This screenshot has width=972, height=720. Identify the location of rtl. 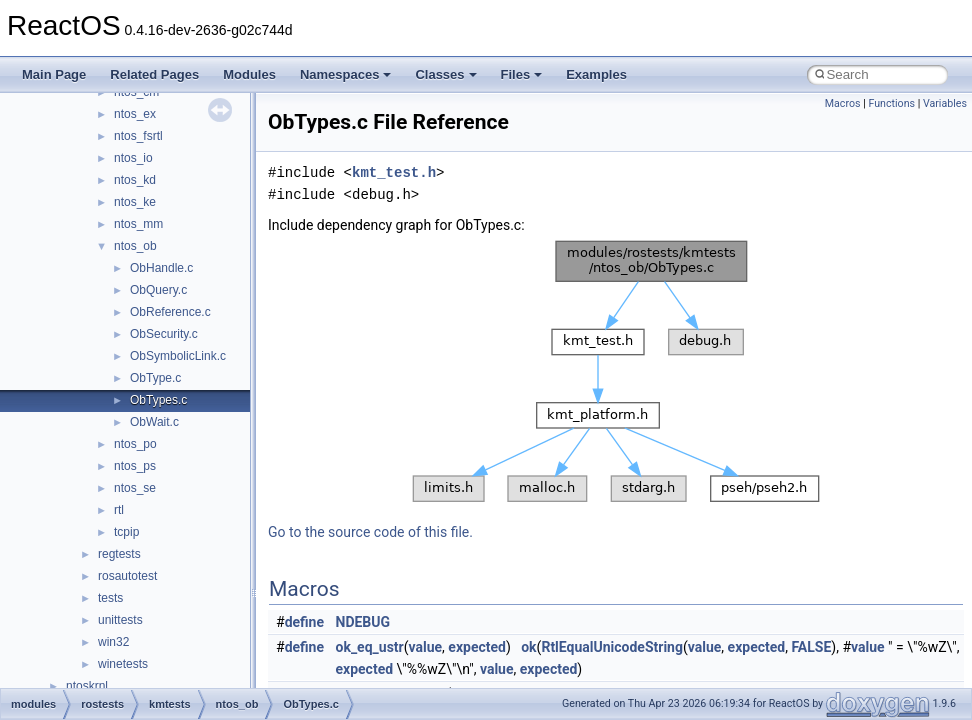
(119, 510).